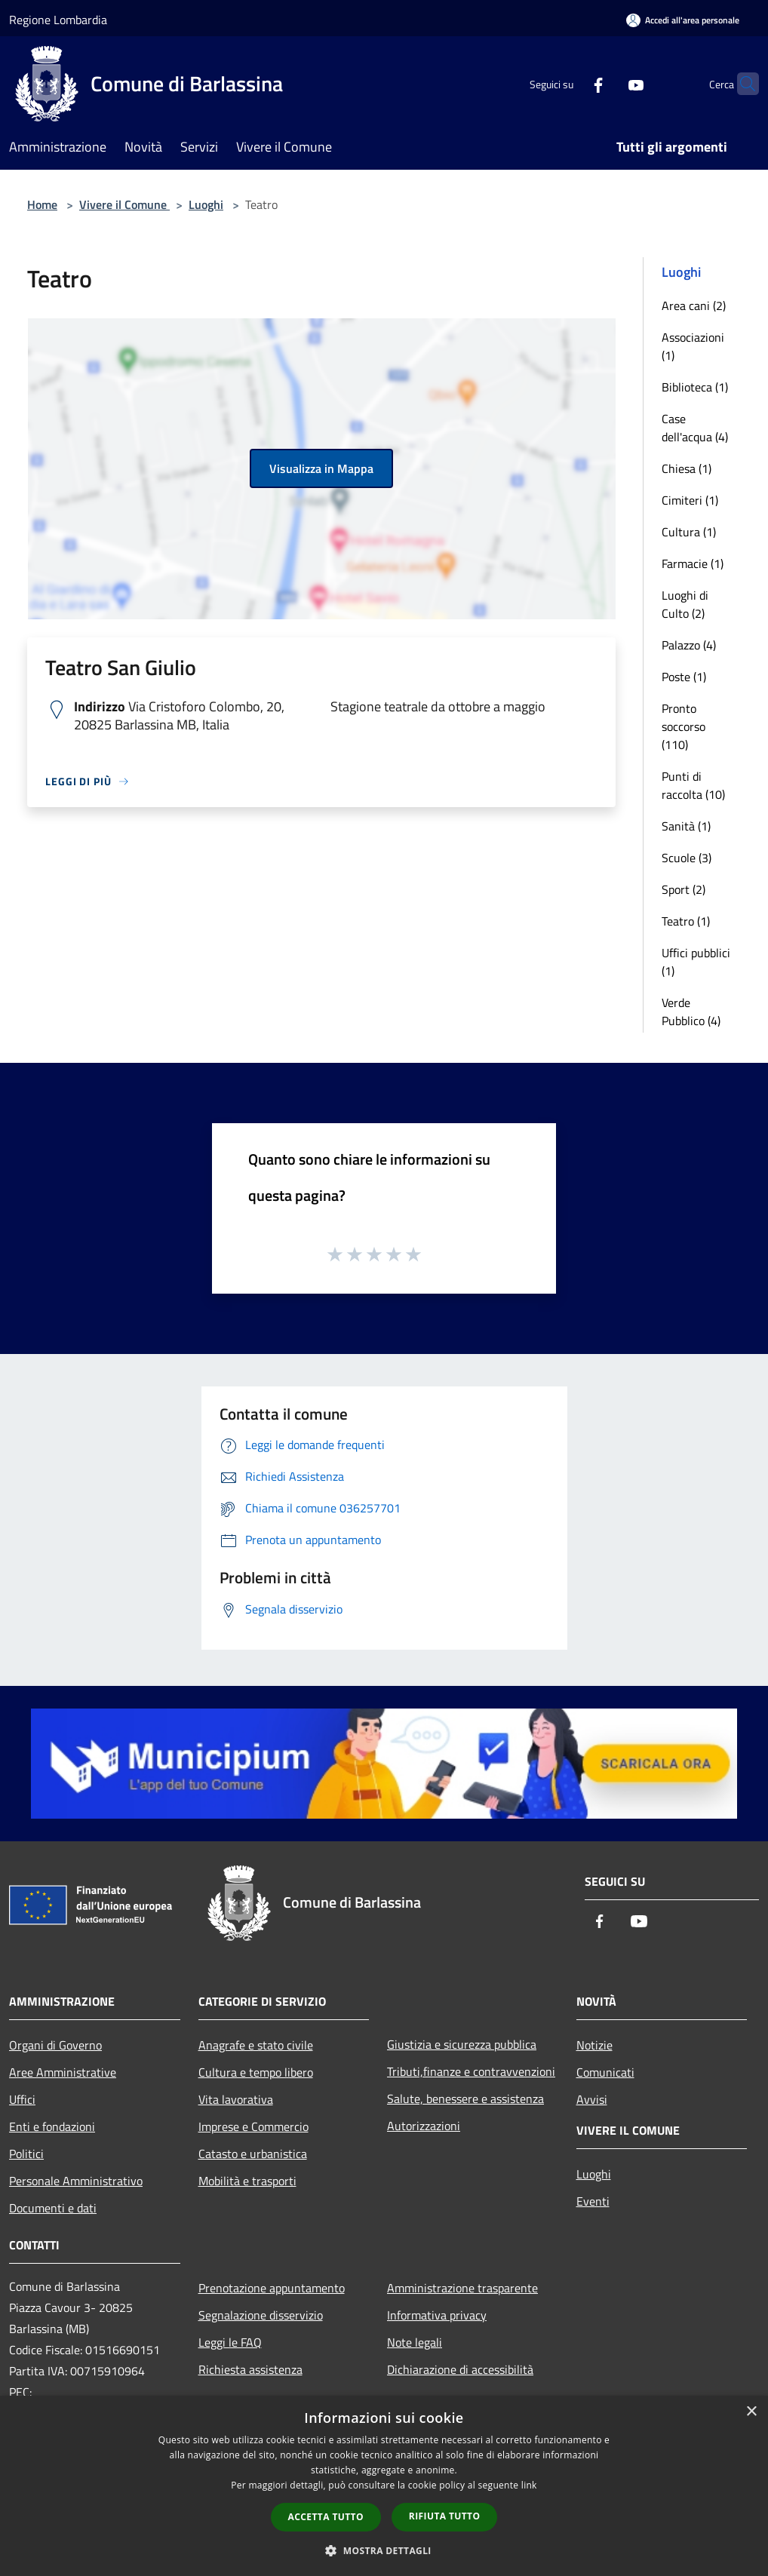  I want to click on Prenotazione appuntamento, so click(271, 2288).